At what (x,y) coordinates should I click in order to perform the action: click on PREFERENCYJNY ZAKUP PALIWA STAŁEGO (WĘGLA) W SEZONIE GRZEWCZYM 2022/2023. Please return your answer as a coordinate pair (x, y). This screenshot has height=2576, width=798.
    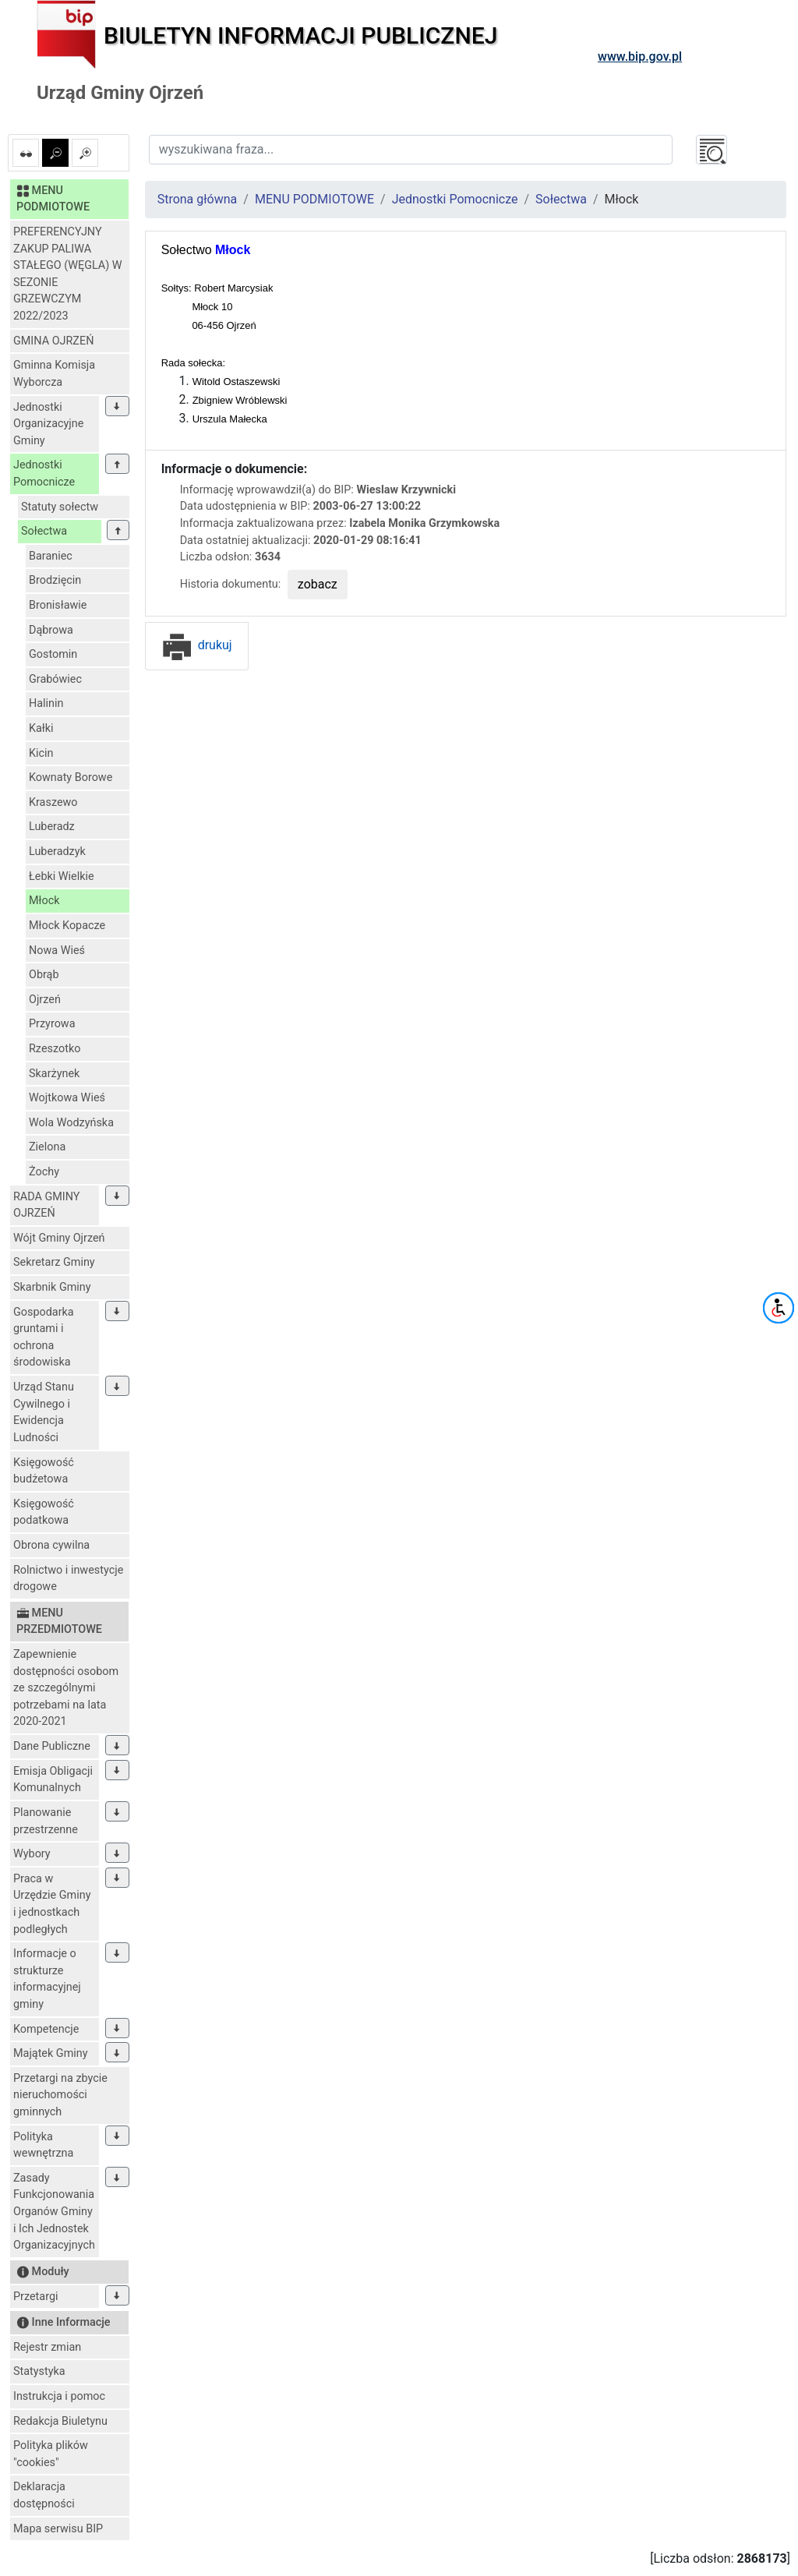
    Looking at the image, I should click on (67, 274).